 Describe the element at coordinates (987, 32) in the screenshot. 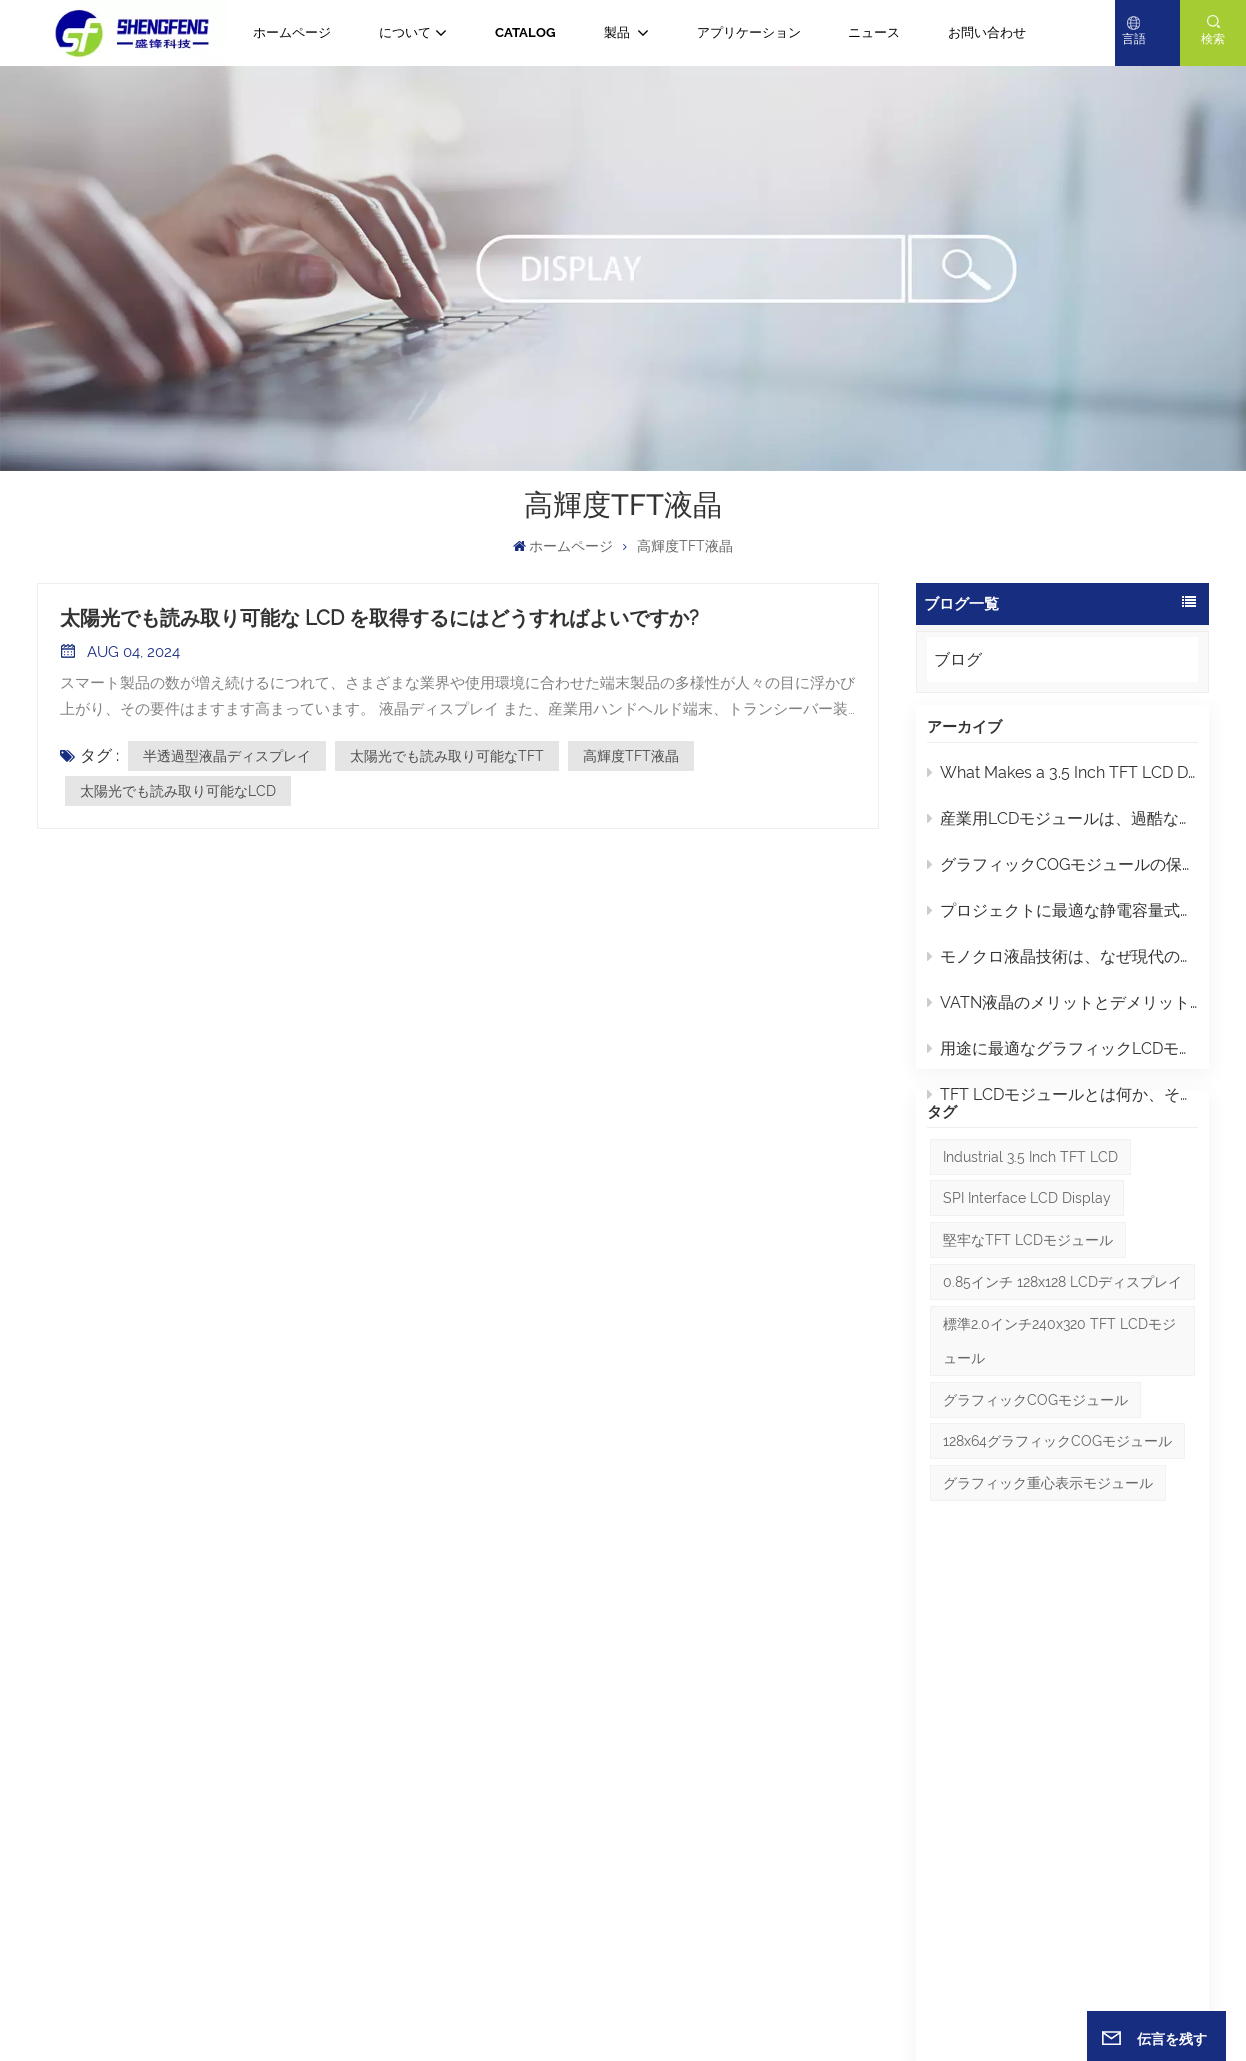

I see `お問い合わせ` at that location.